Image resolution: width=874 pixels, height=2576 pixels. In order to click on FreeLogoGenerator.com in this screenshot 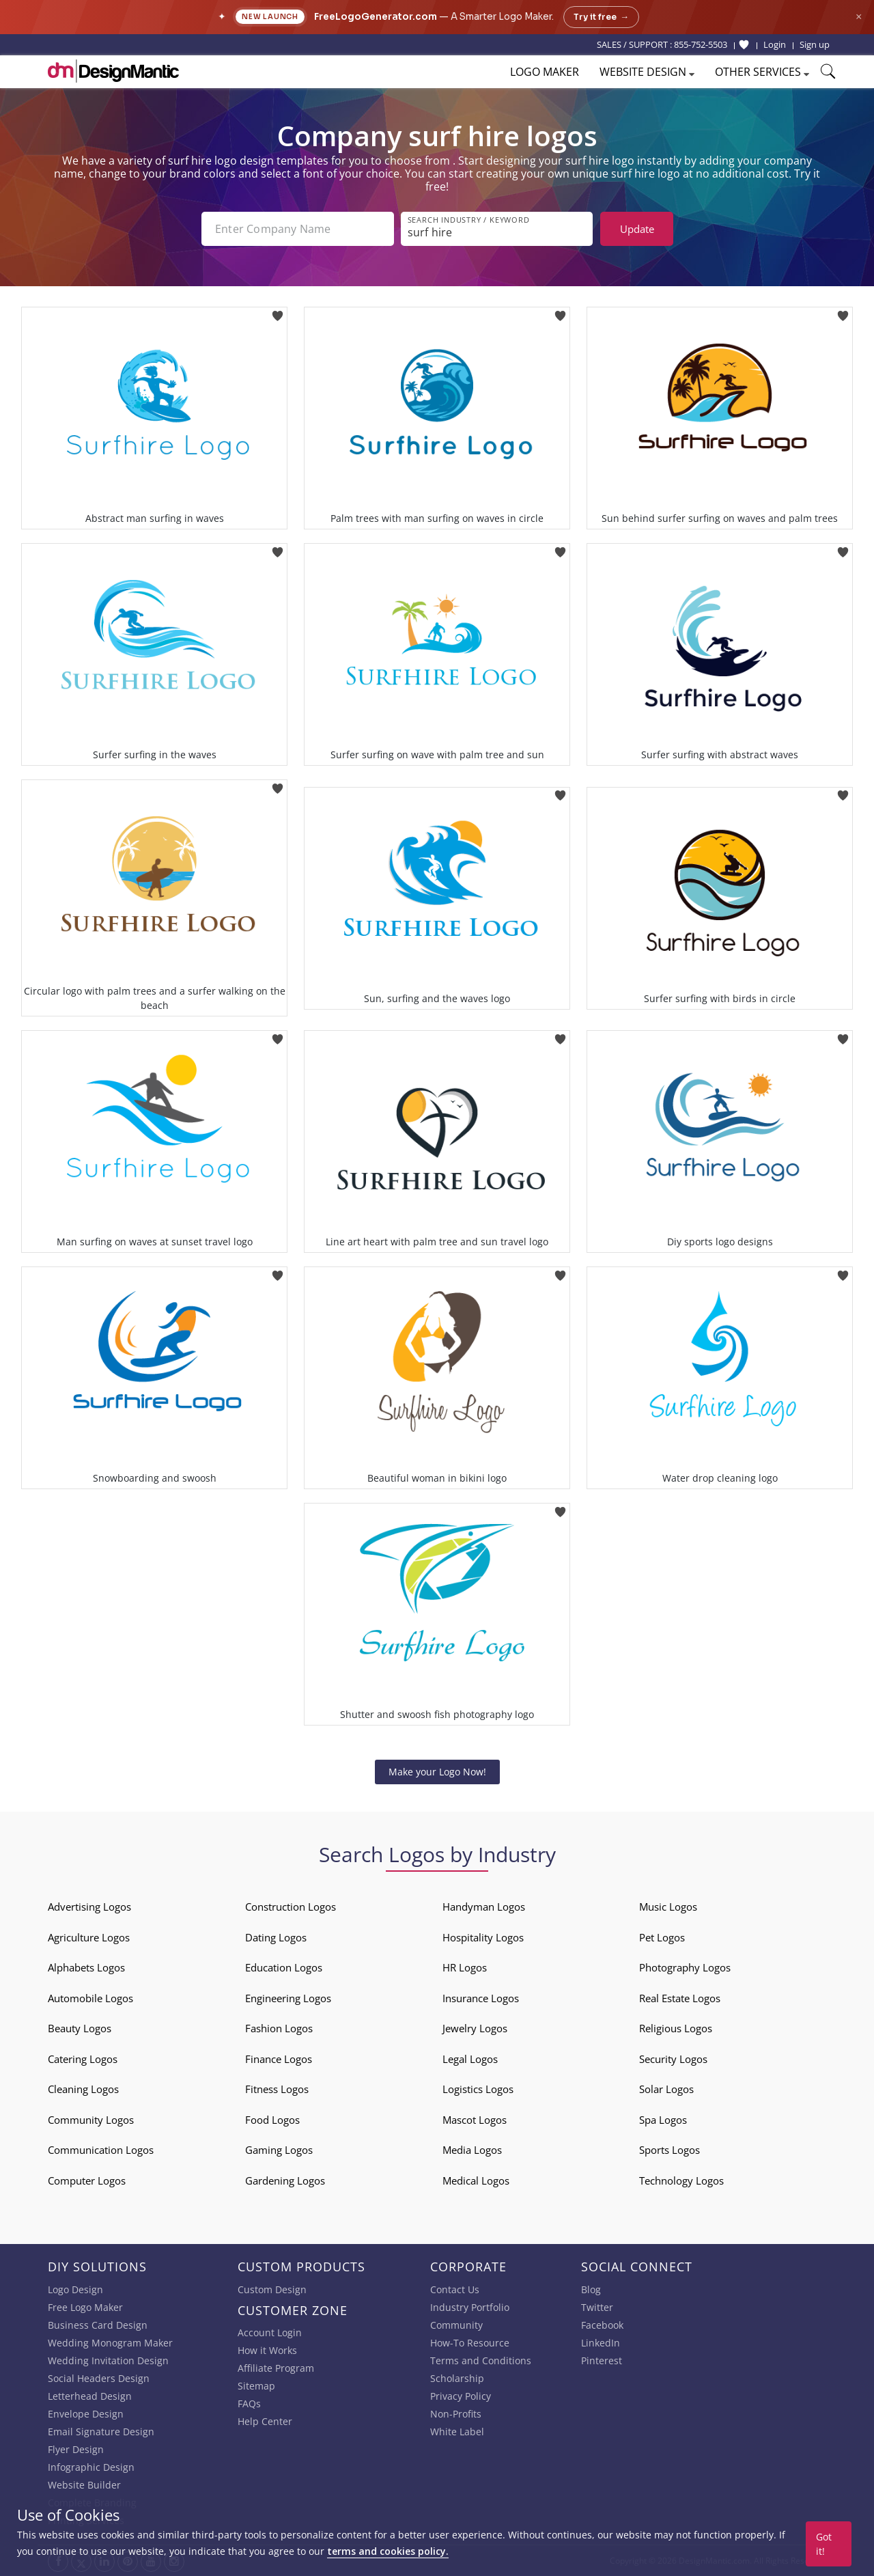, I will do `click(375, 17)`.